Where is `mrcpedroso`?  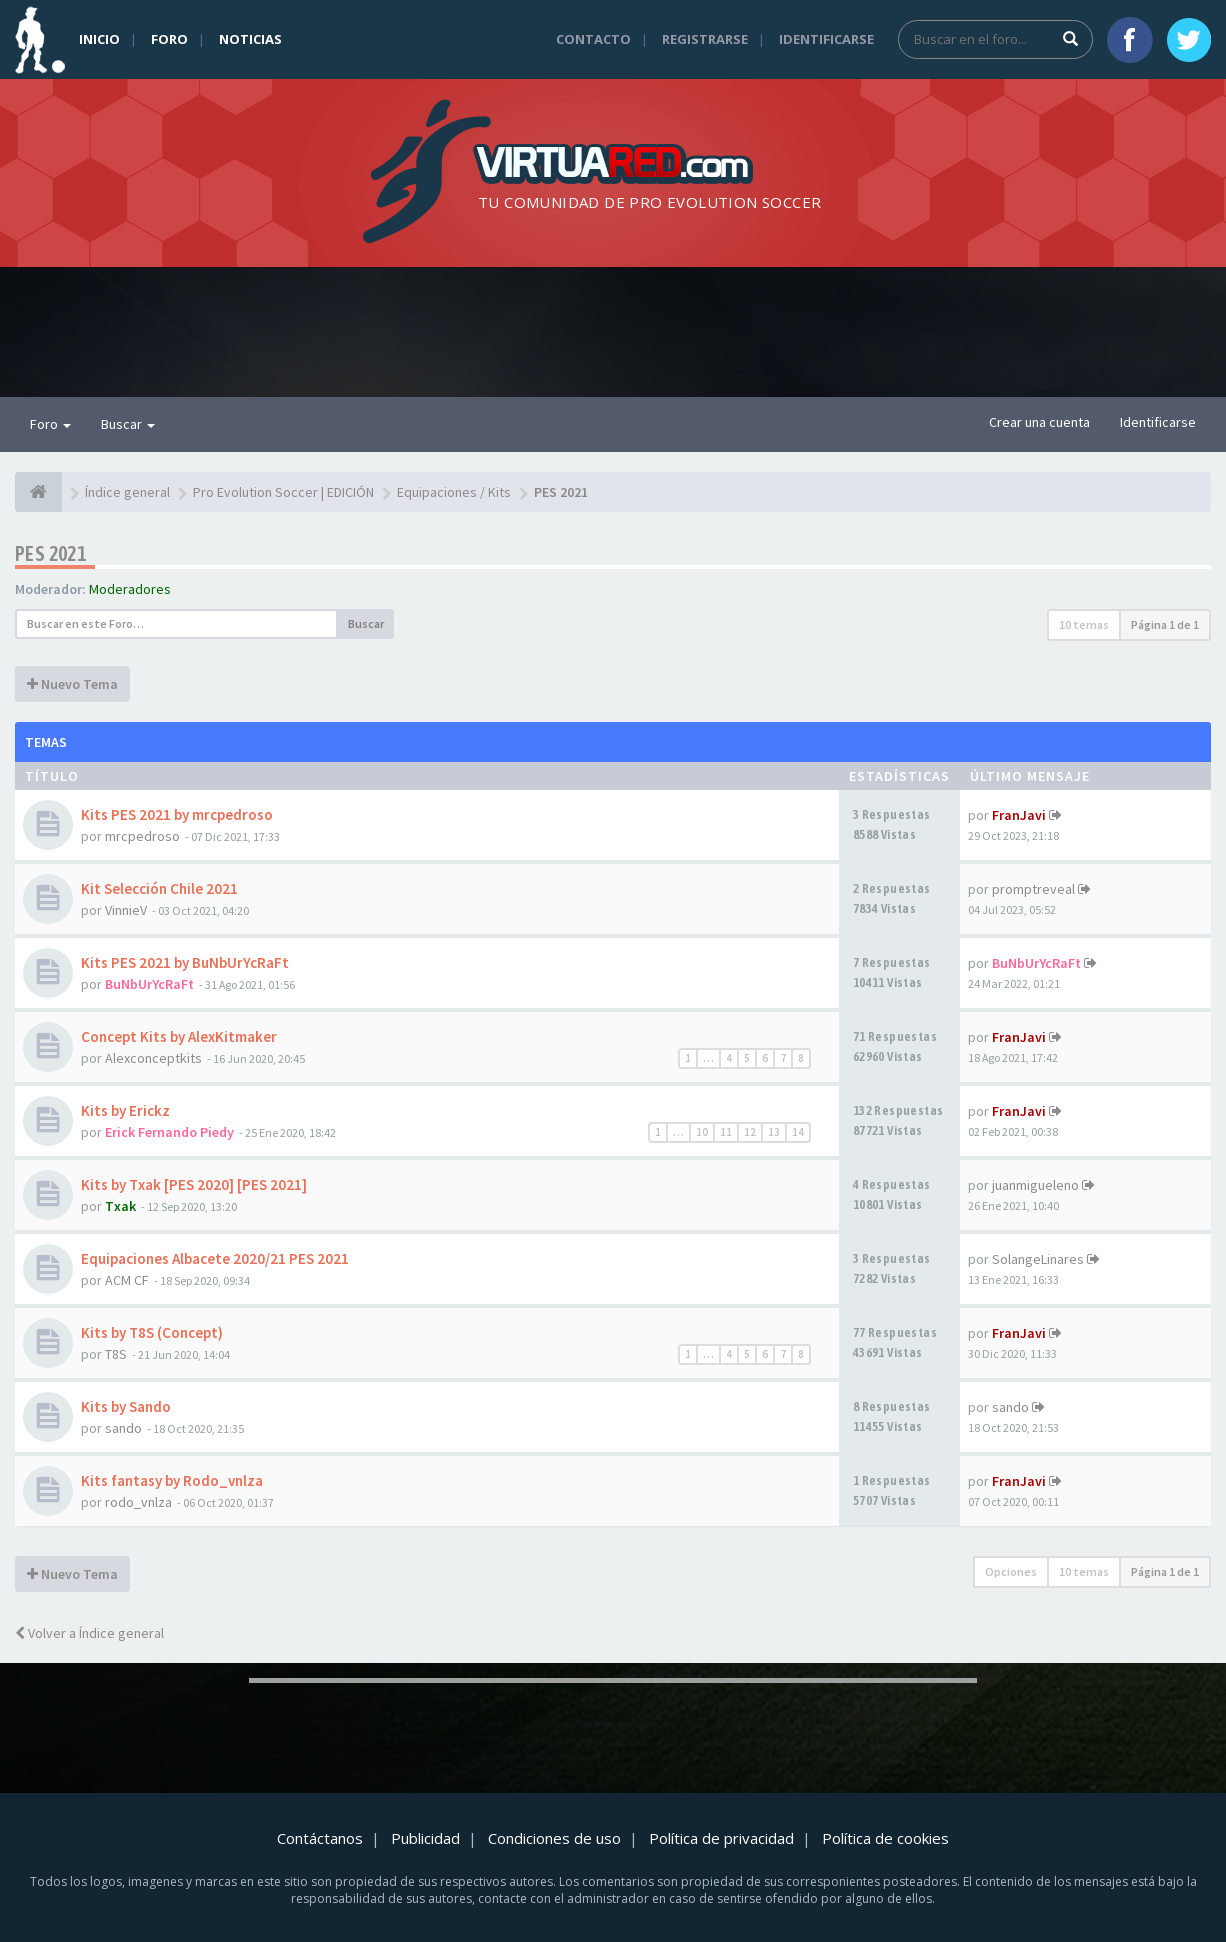
mrcpedroso is located at coordinates (142, 836).